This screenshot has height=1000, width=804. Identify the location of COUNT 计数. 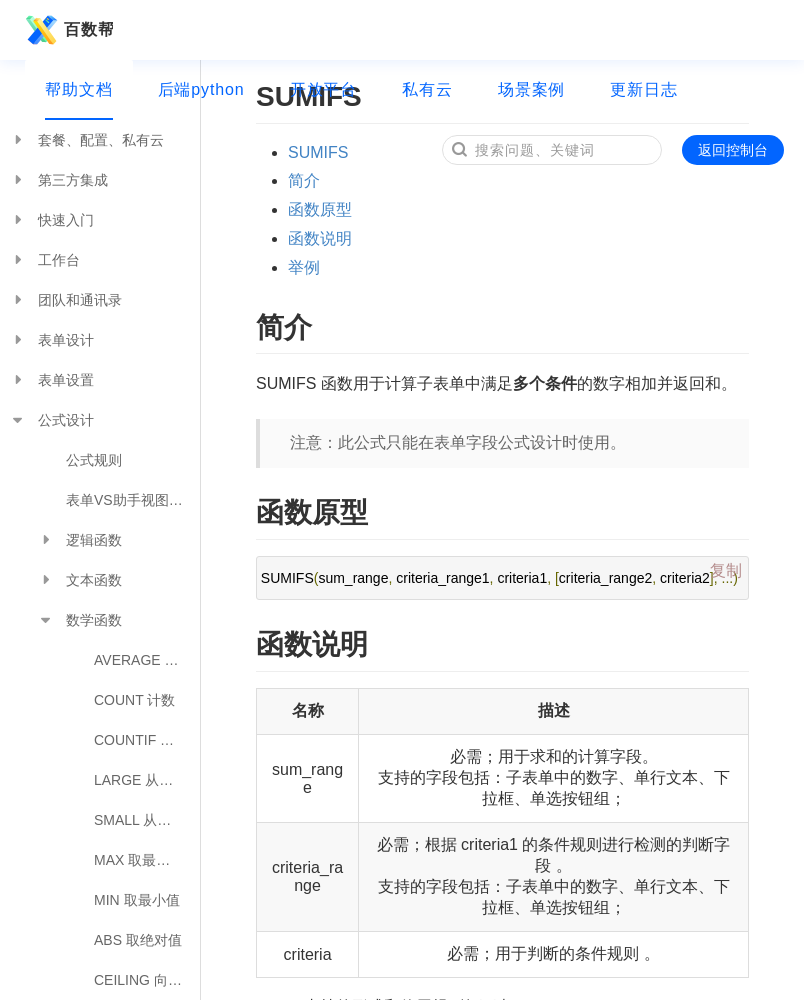
(134, 700).